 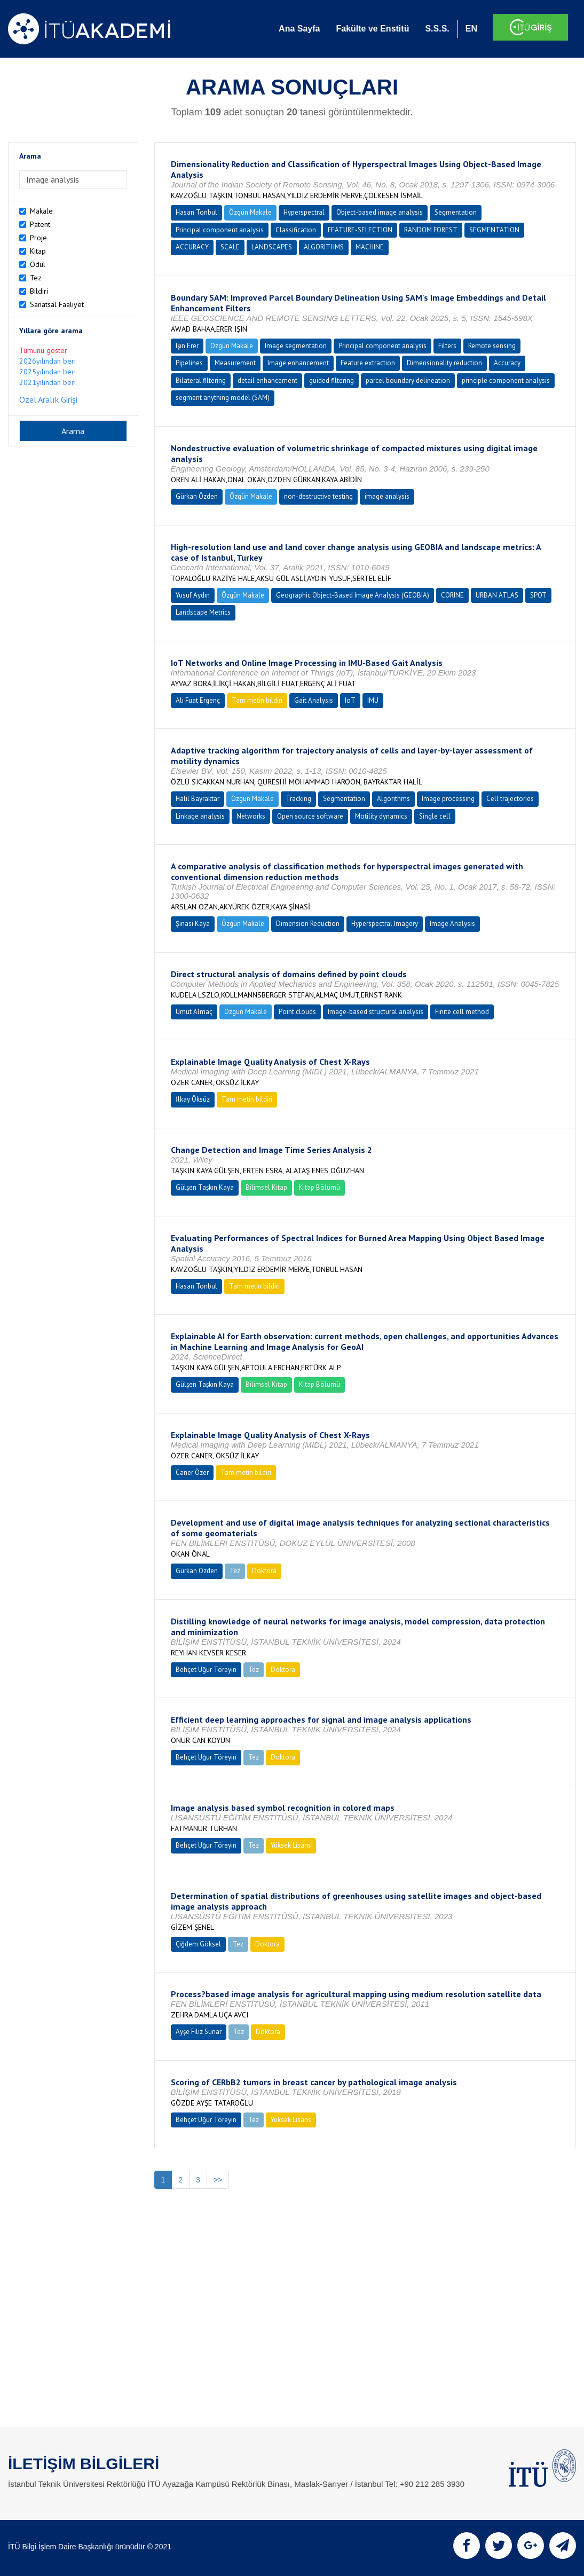 I want to click on parcel boundary delineation, so click(x=408, y=380).